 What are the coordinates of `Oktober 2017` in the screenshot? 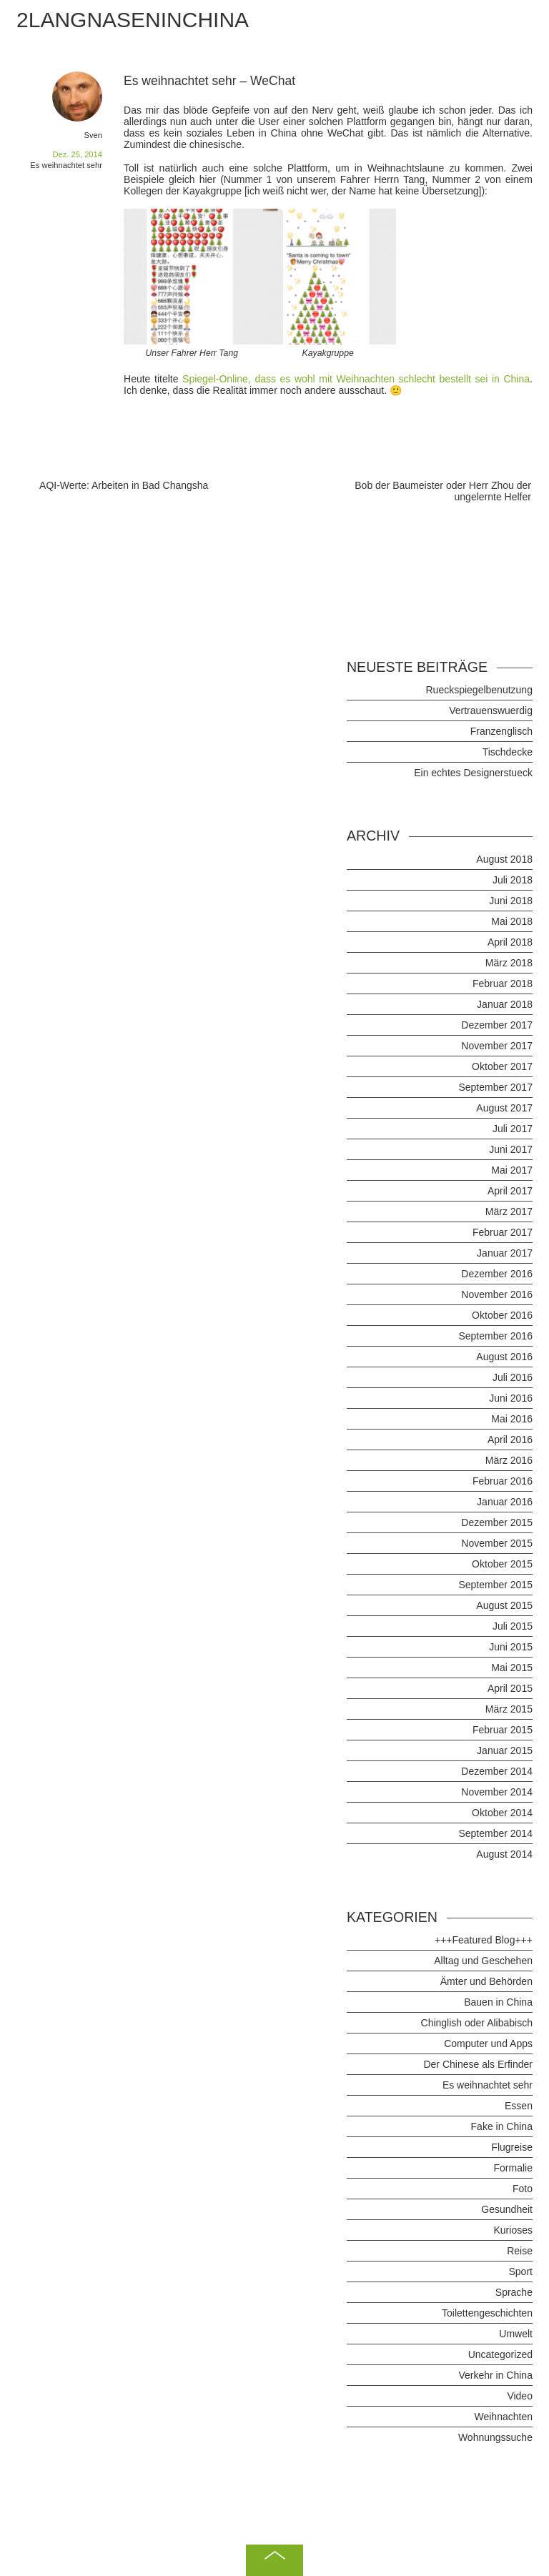 It's located at (502, 1066).